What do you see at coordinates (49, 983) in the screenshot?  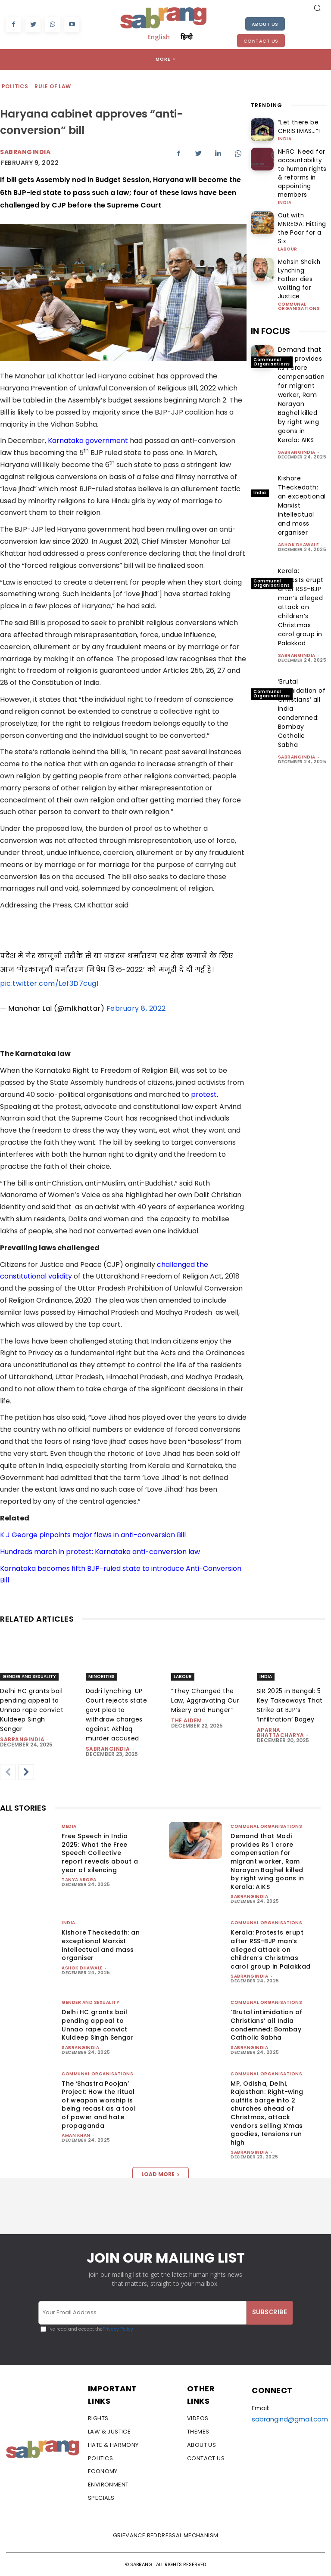 I see `pic.twitter.com/Lef3D7cugI` at bounding box center [49, 983].